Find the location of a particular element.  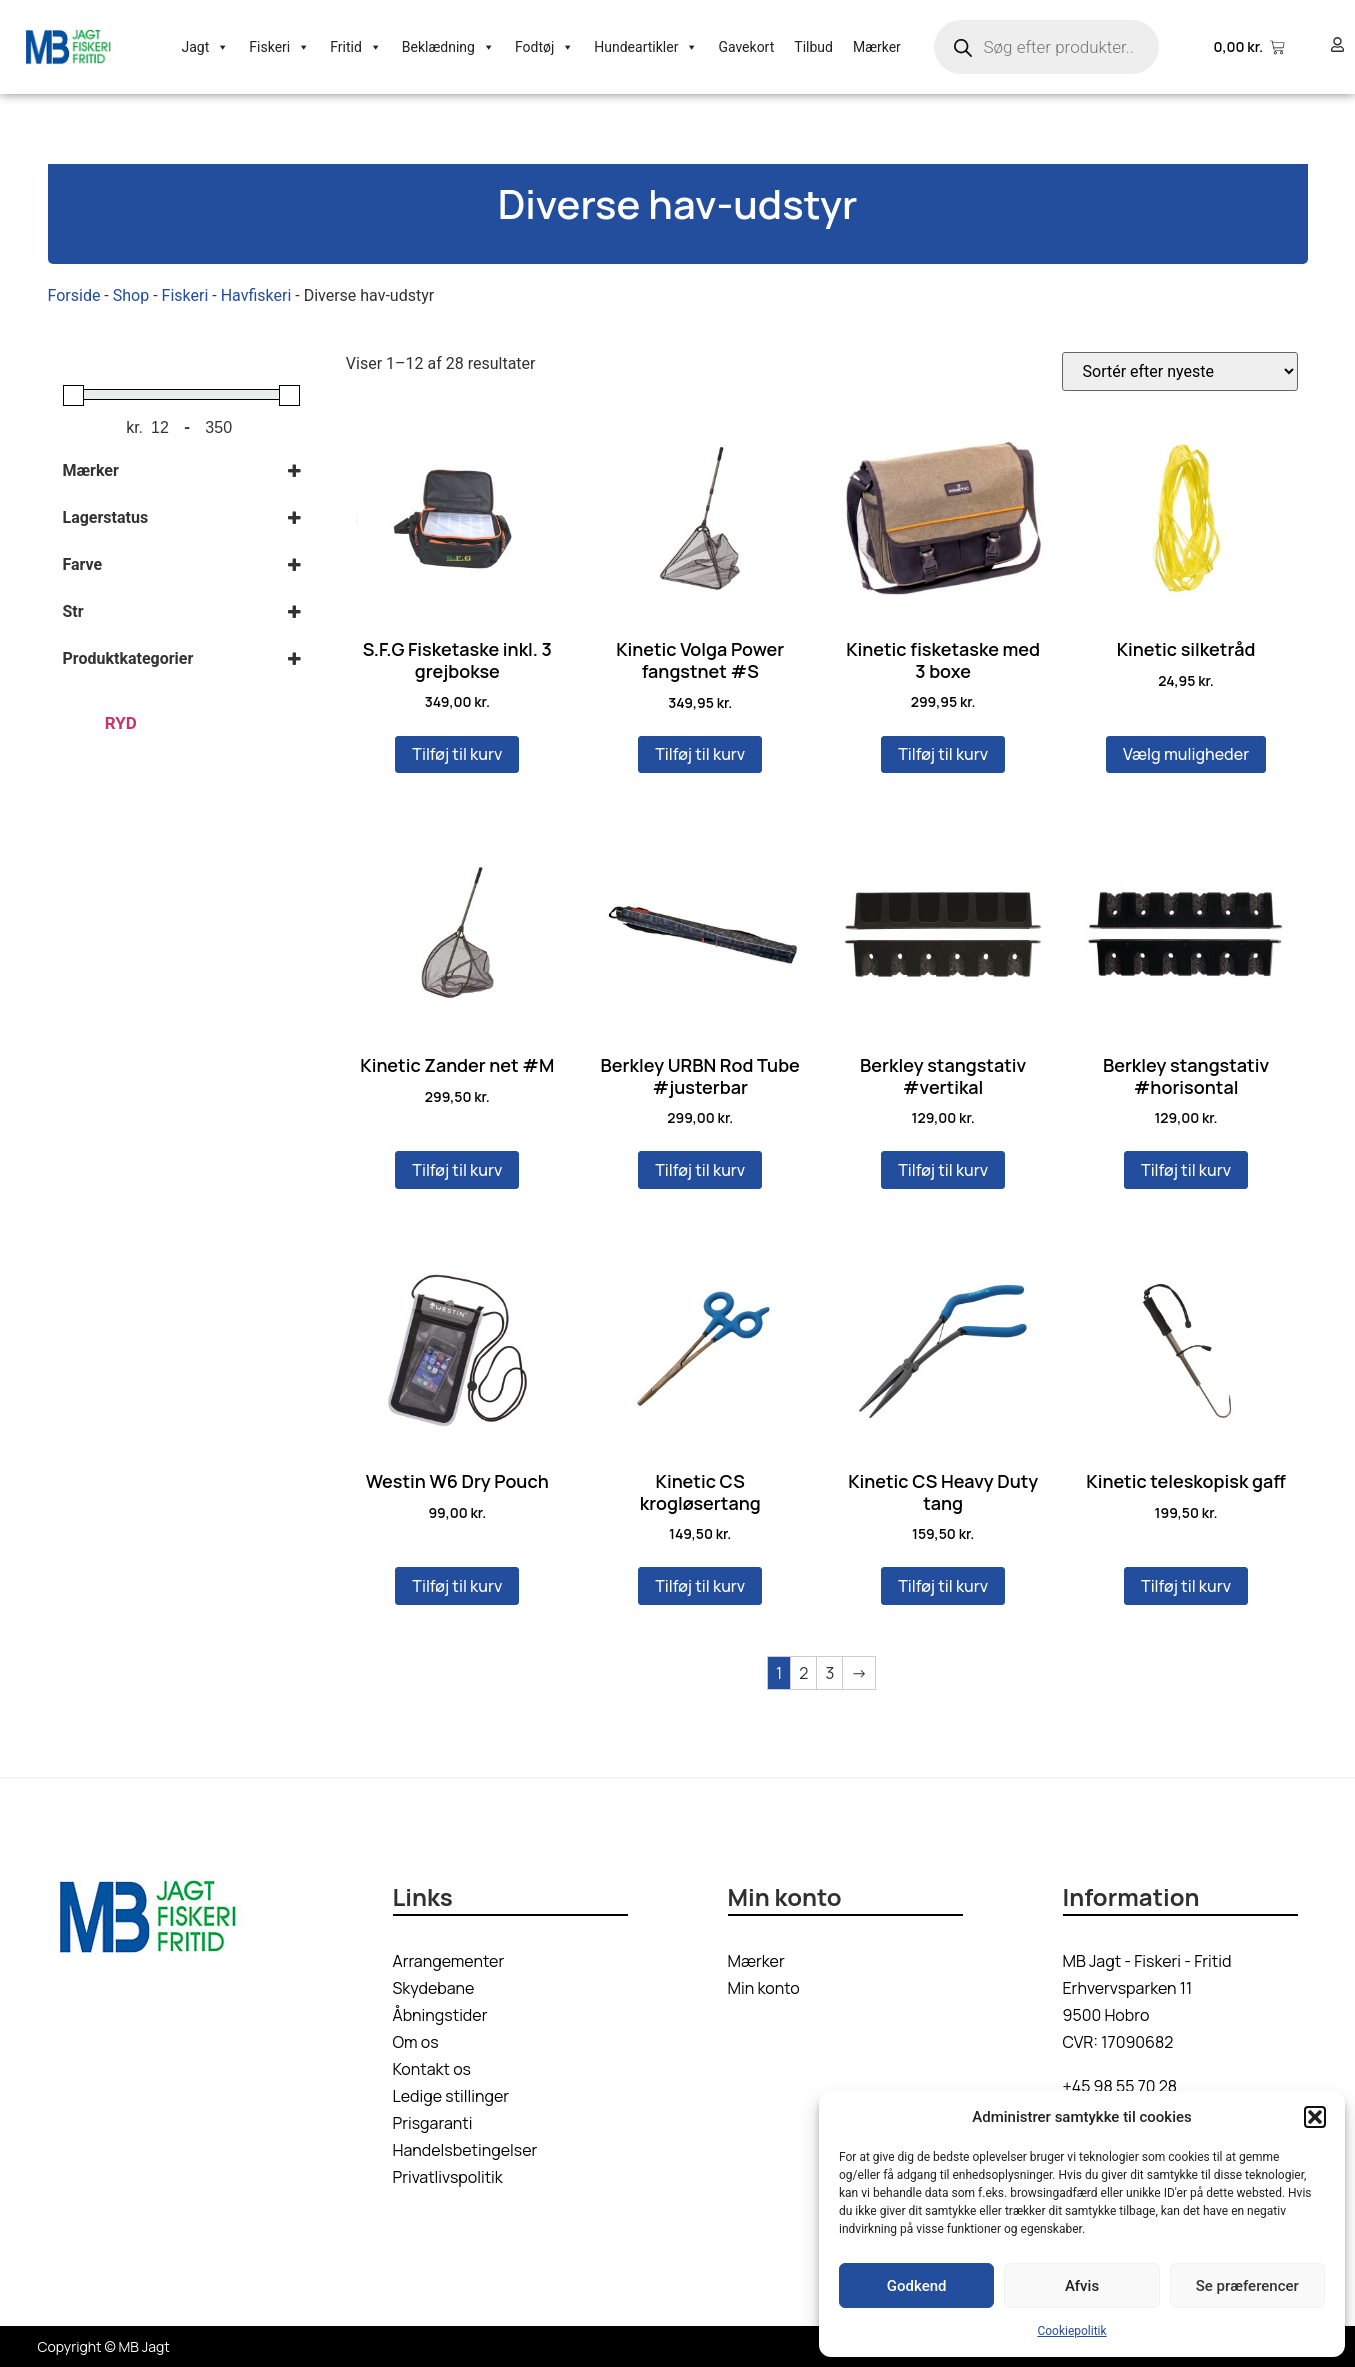

Shop is located at coordinates (131, 295).